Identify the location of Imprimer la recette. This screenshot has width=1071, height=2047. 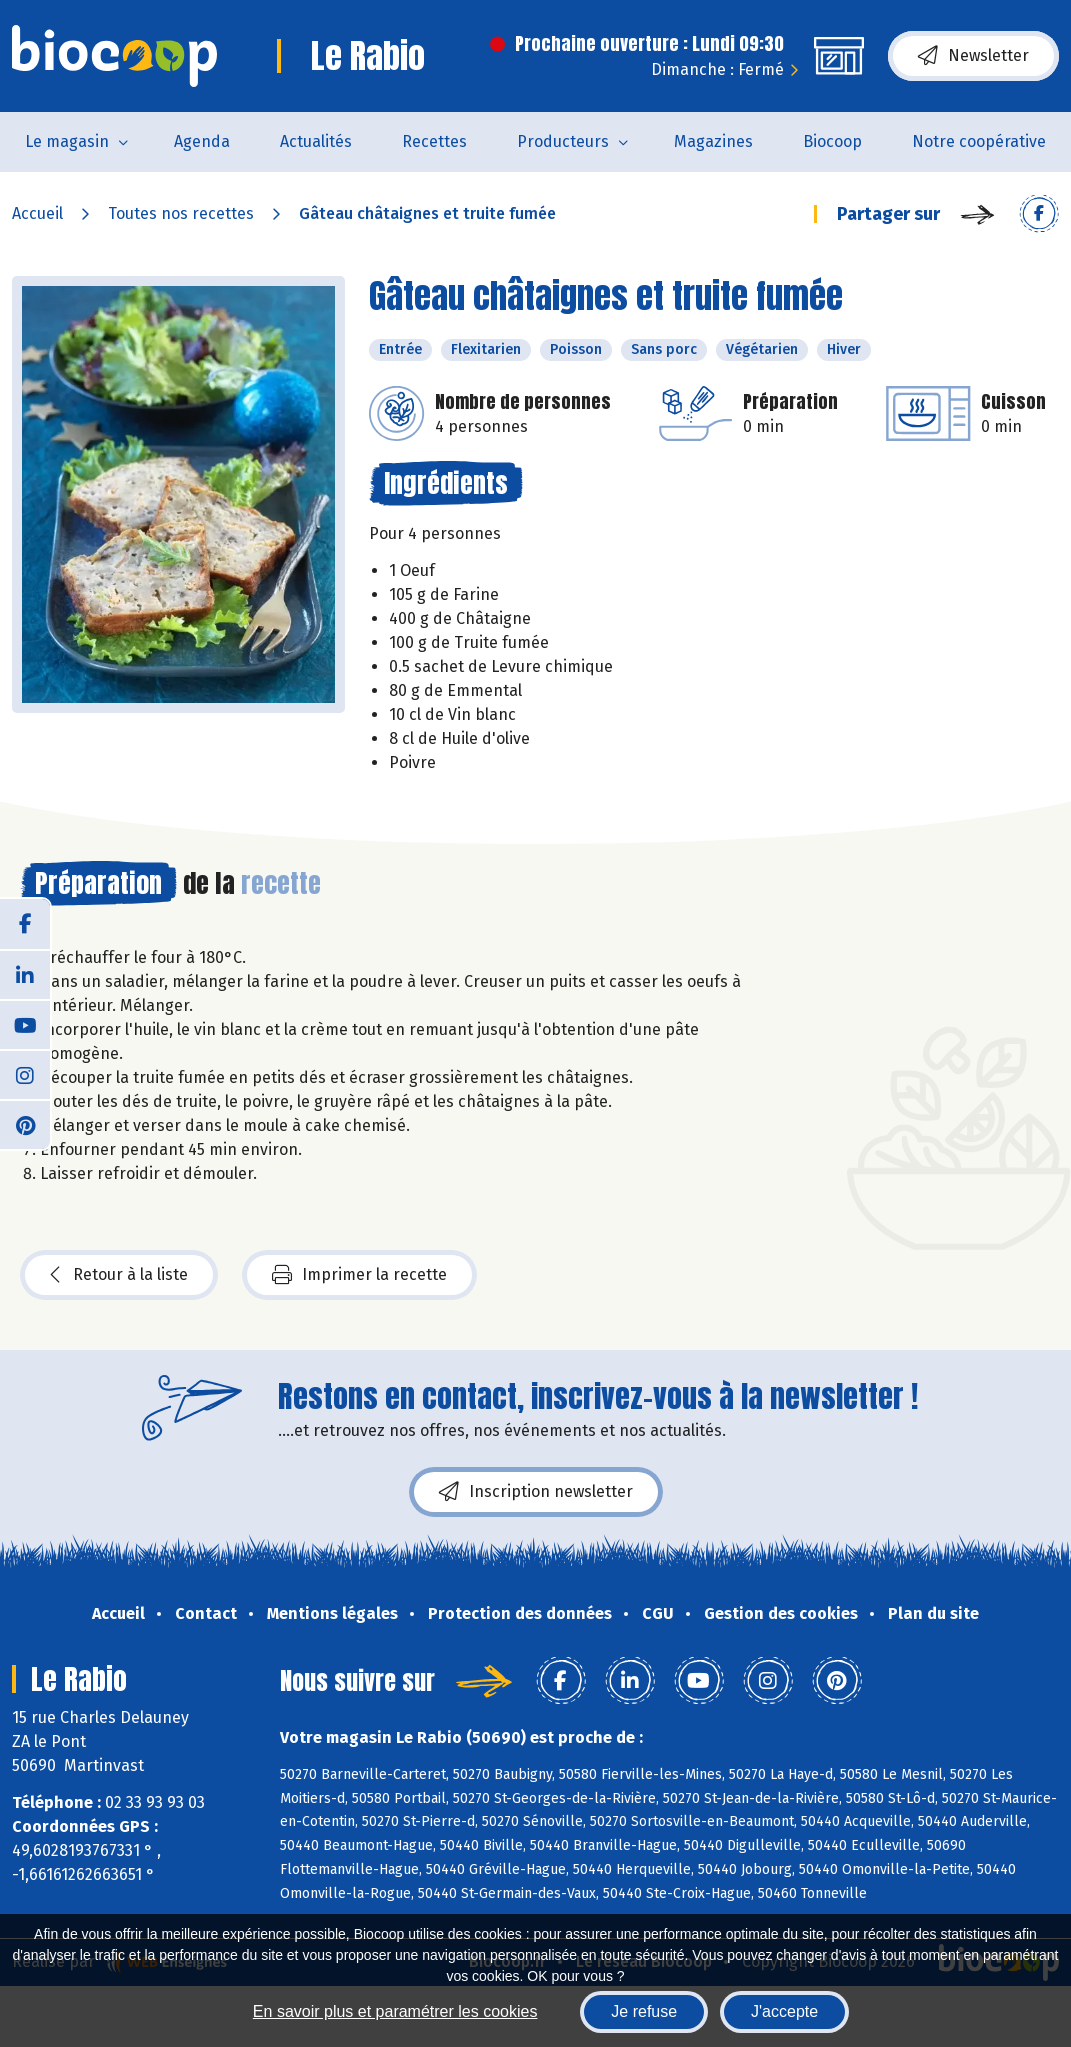
(359, 1275).